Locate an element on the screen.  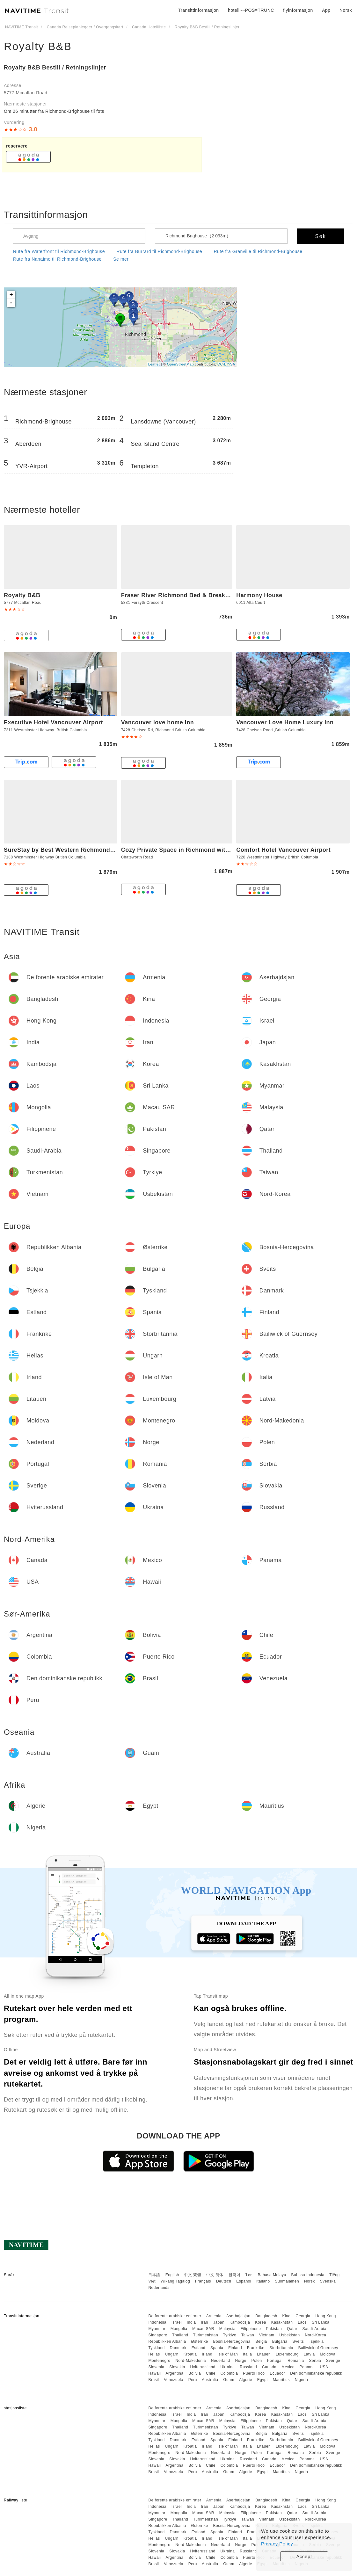
Serbia is located at coordinates (315, 2360).